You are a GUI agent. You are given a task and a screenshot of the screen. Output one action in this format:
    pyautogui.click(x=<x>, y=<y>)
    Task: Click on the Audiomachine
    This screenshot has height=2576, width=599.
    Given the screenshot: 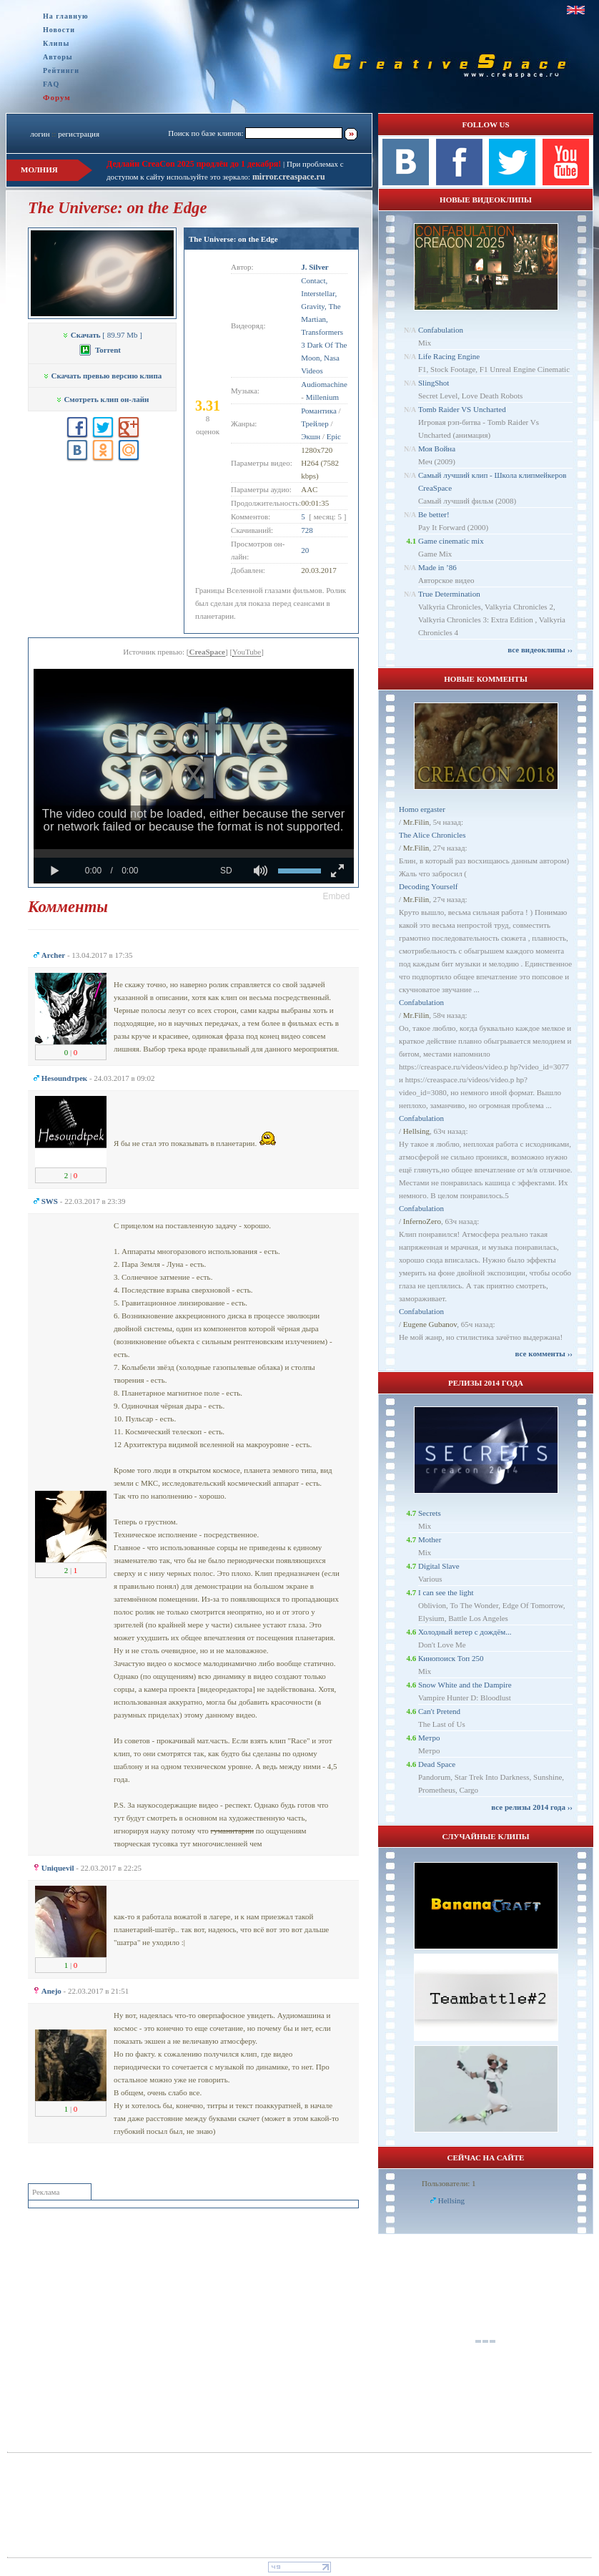 What is the action you would take?
    pyautogui.click(x=324, y=384)
    